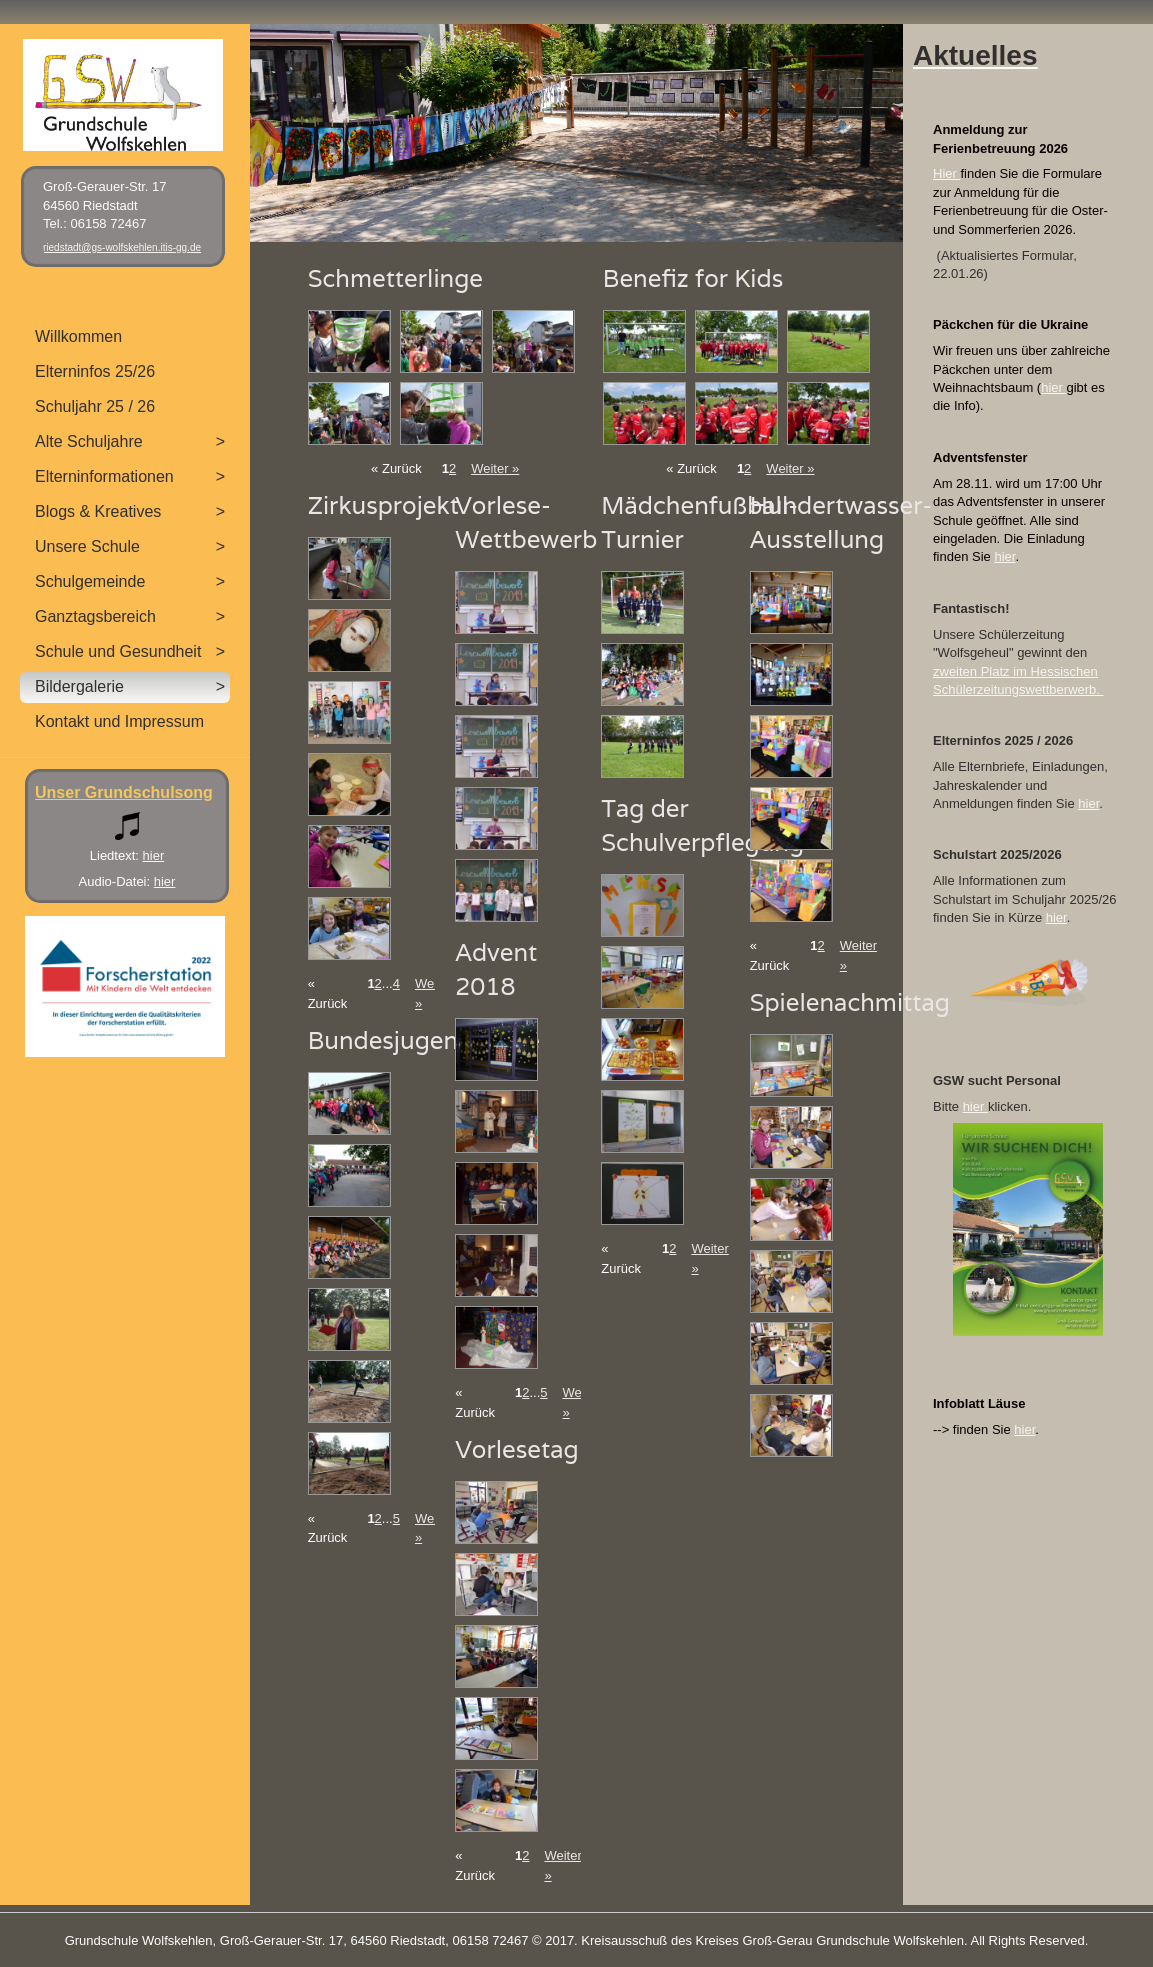 This screenshot has width=1153, height=1967. I want to click on hier, so click(1053, 387).